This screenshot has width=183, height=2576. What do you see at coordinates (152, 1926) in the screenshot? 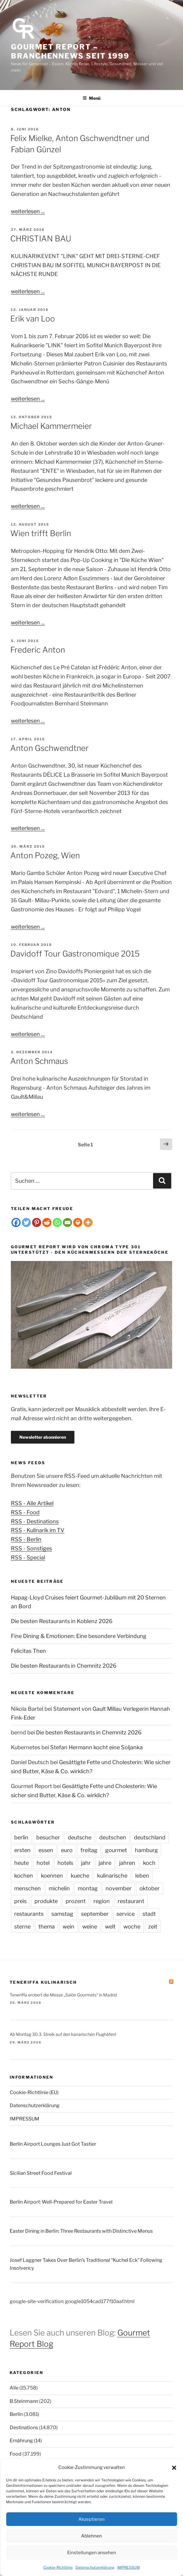
I see `zeit` at bounding box center [152, 1926].